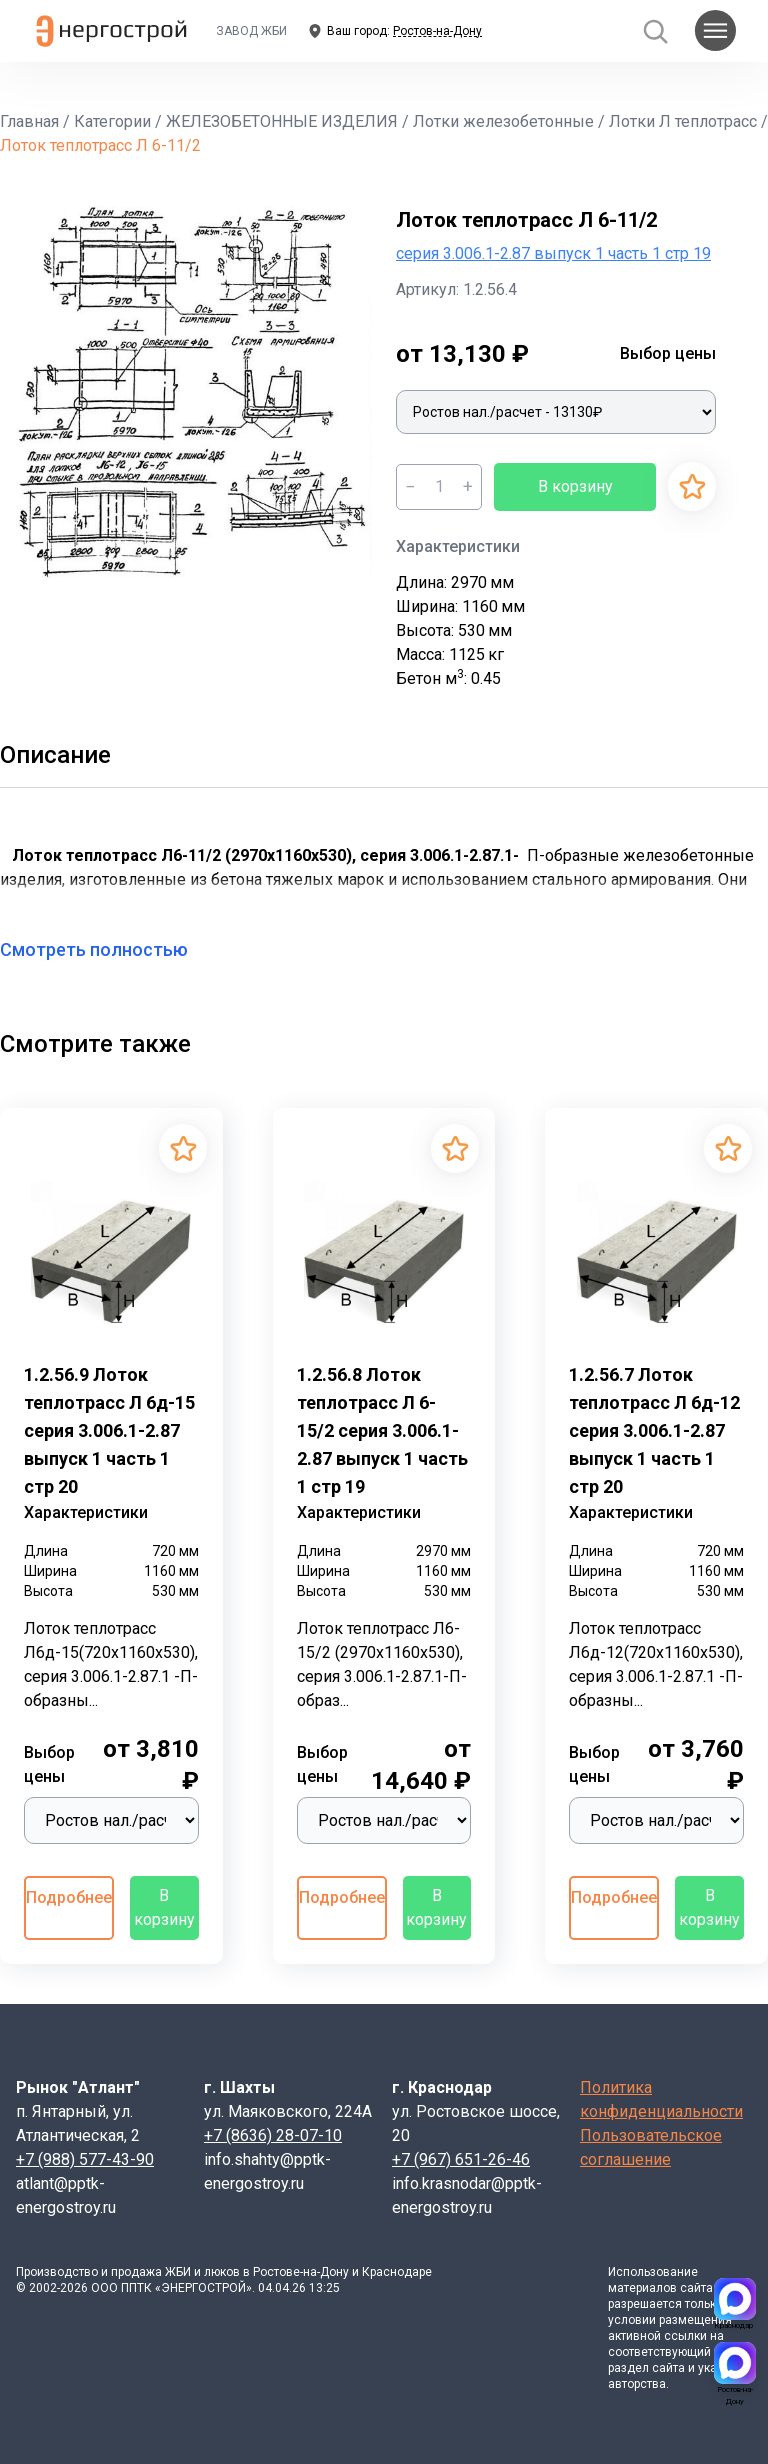 This screenshot has width=768, height=2464. Describe the element at coordinates (654, 1430) in the screenshot. I see `1.2.56.7 Лоток теплотрасс Л 6д-12 серия 3.006.1-2.87 выпуск 1 часть 1 стр 20` at that location.